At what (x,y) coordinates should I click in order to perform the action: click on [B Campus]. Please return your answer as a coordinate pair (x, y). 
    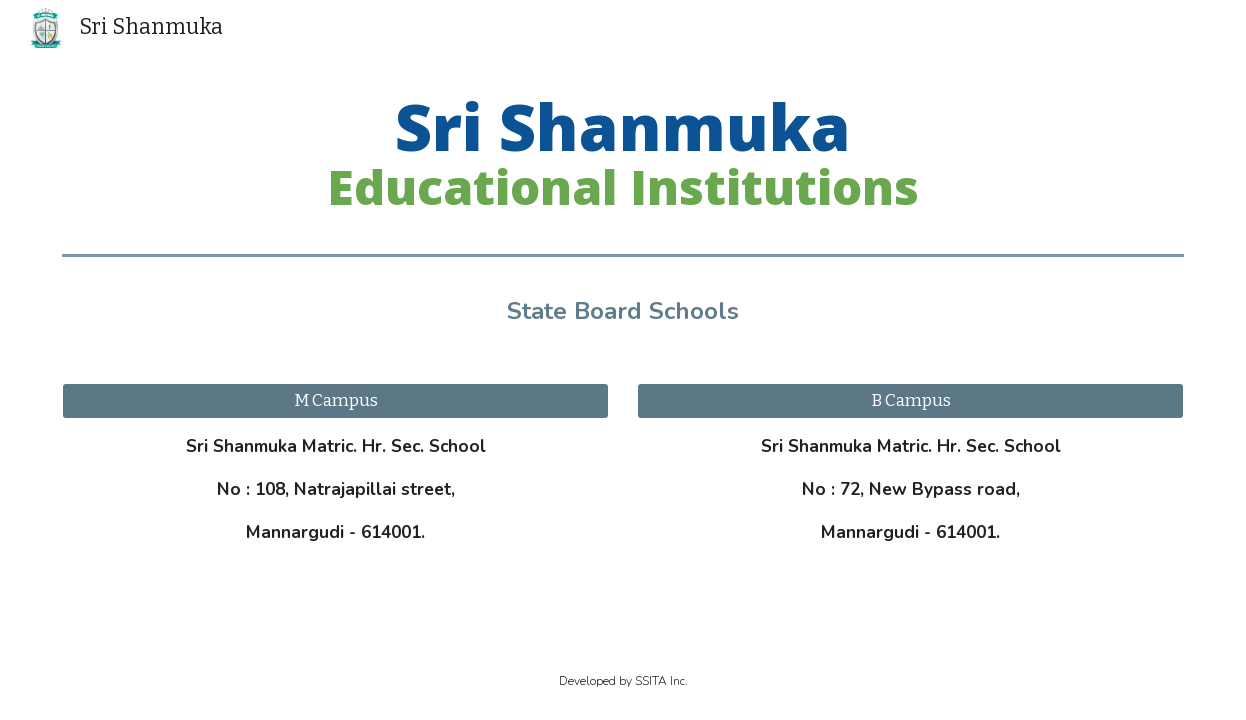
    Looking at the image, I should click on (910, 401).